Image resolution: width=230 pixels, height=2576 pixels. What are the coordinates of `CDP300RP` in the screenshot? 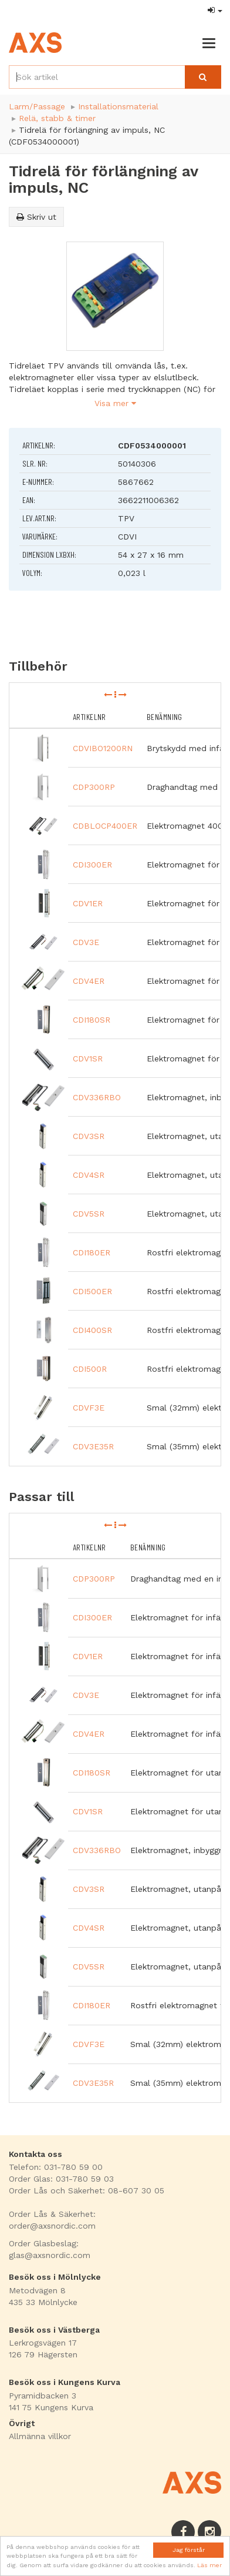 It's located at (94, 787).